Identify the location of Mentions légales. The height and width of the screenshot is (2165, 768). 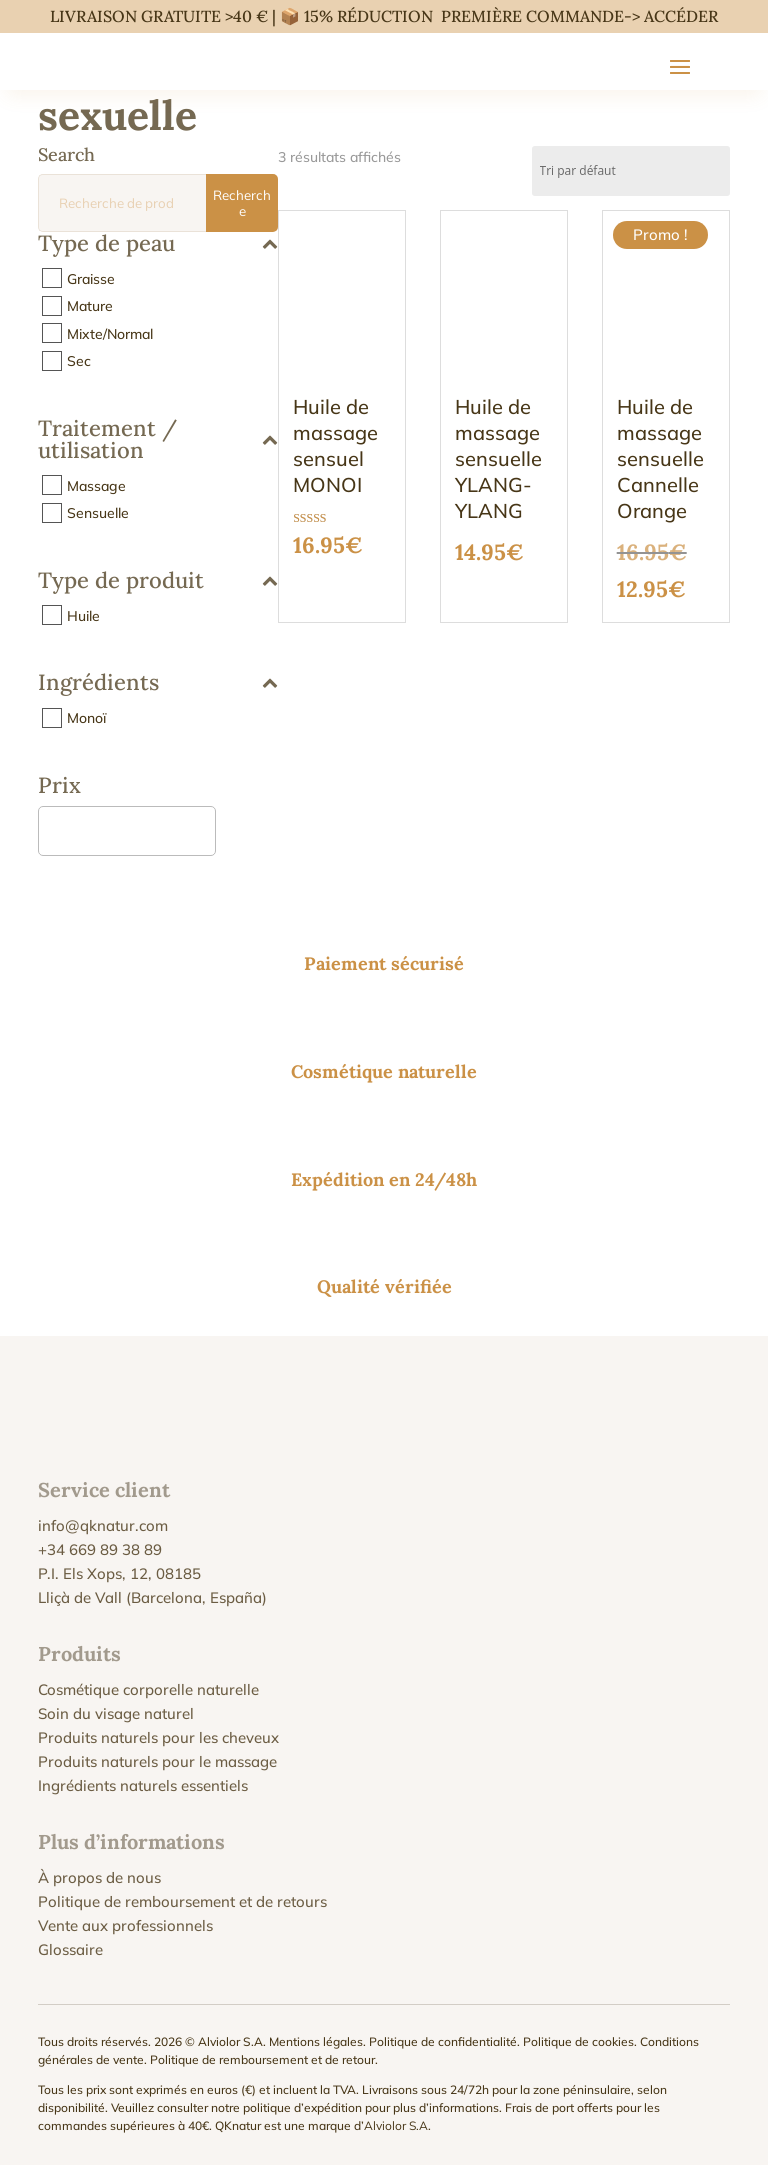
(316, 2041).